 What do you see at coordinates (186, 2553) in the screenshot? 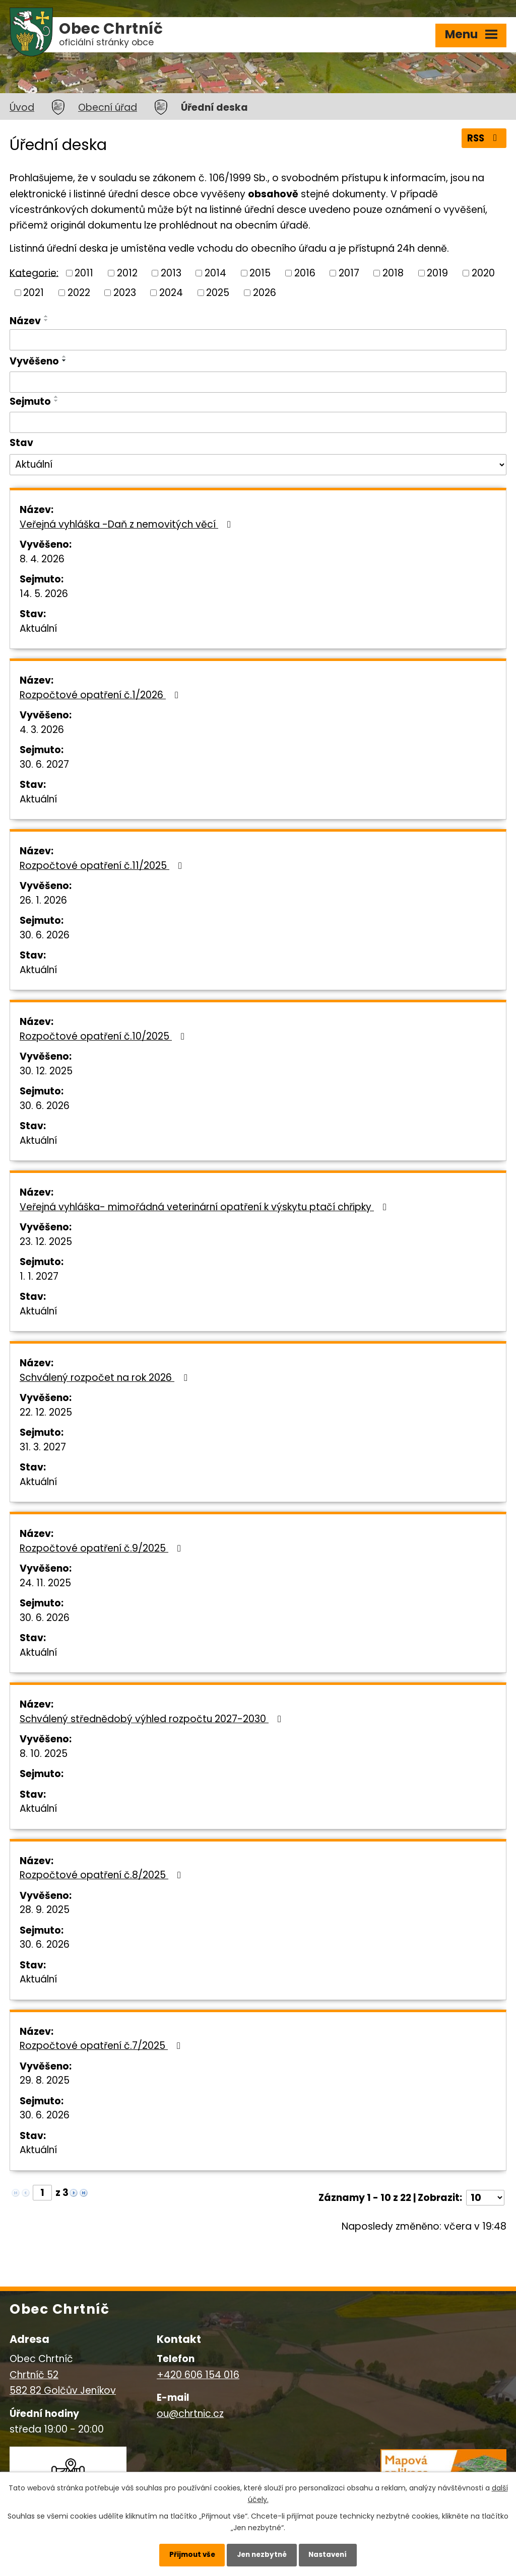
I see `Přijmout vše` at bounding box center [186, 2553].